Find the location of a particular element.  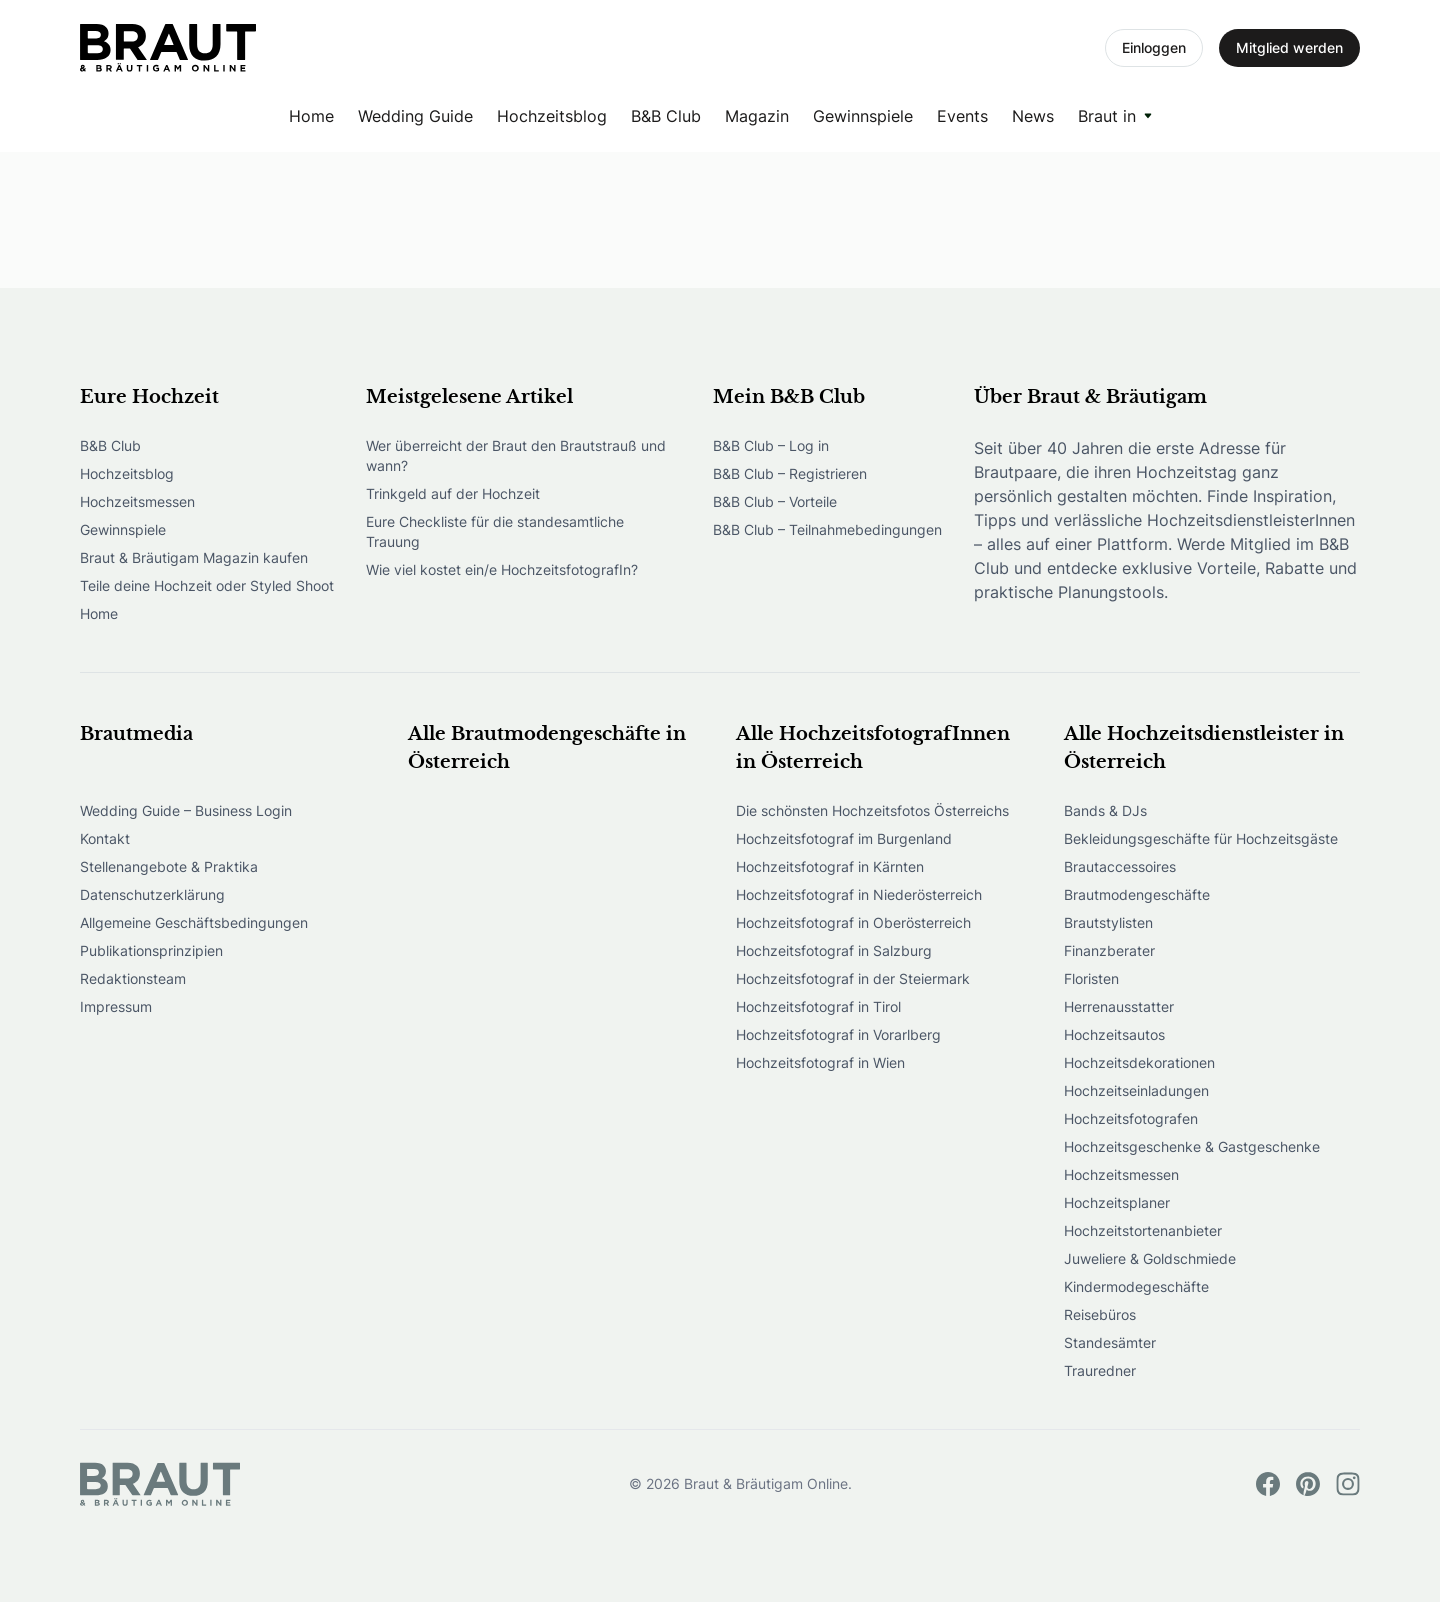

Hochzeitsplaner is located at coordinates (1117, 1202).